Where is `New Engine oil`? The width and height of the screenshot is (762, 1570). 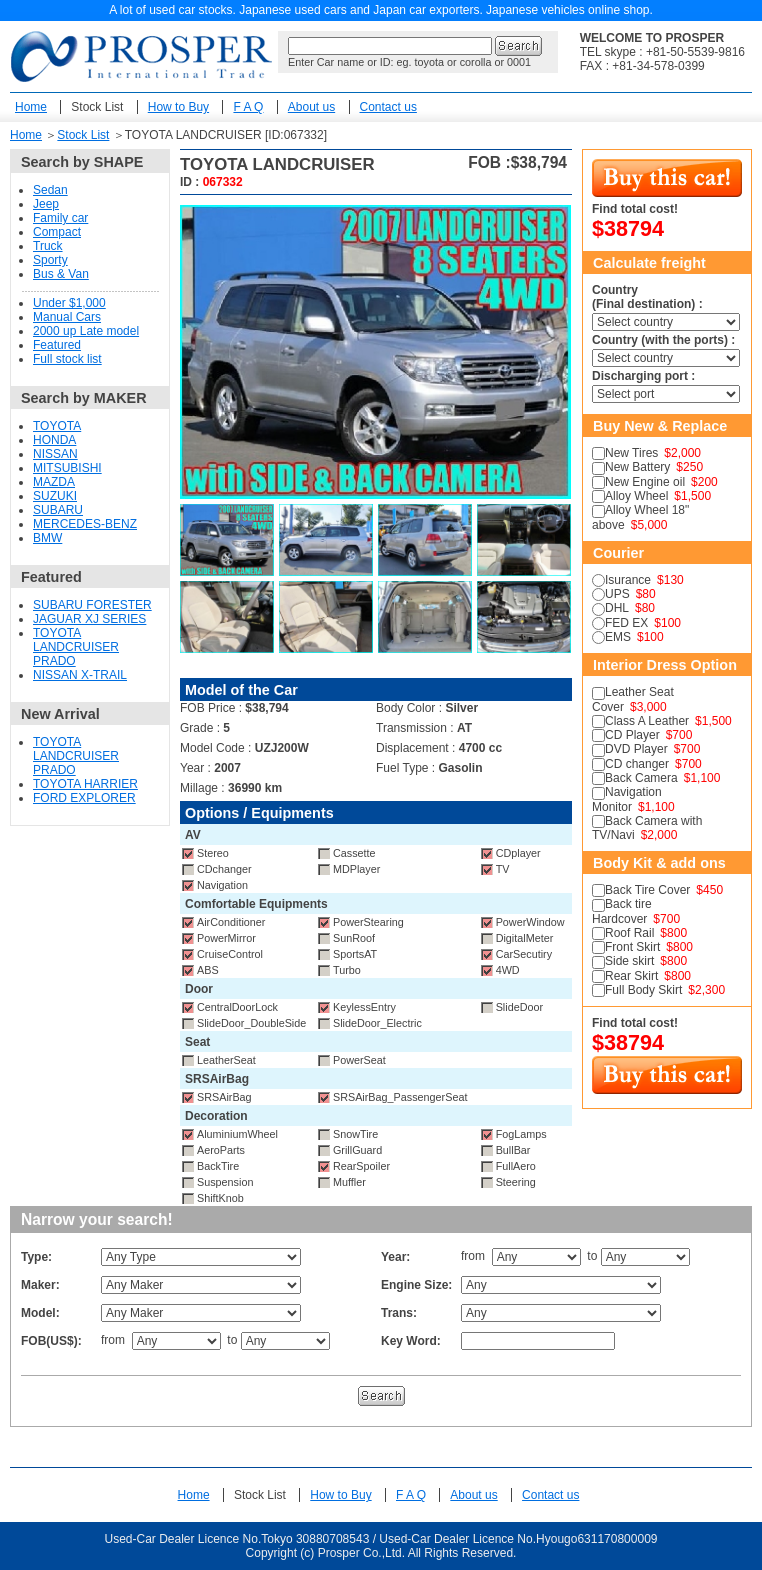 New Engine oil is located at coordinates (645, 482).